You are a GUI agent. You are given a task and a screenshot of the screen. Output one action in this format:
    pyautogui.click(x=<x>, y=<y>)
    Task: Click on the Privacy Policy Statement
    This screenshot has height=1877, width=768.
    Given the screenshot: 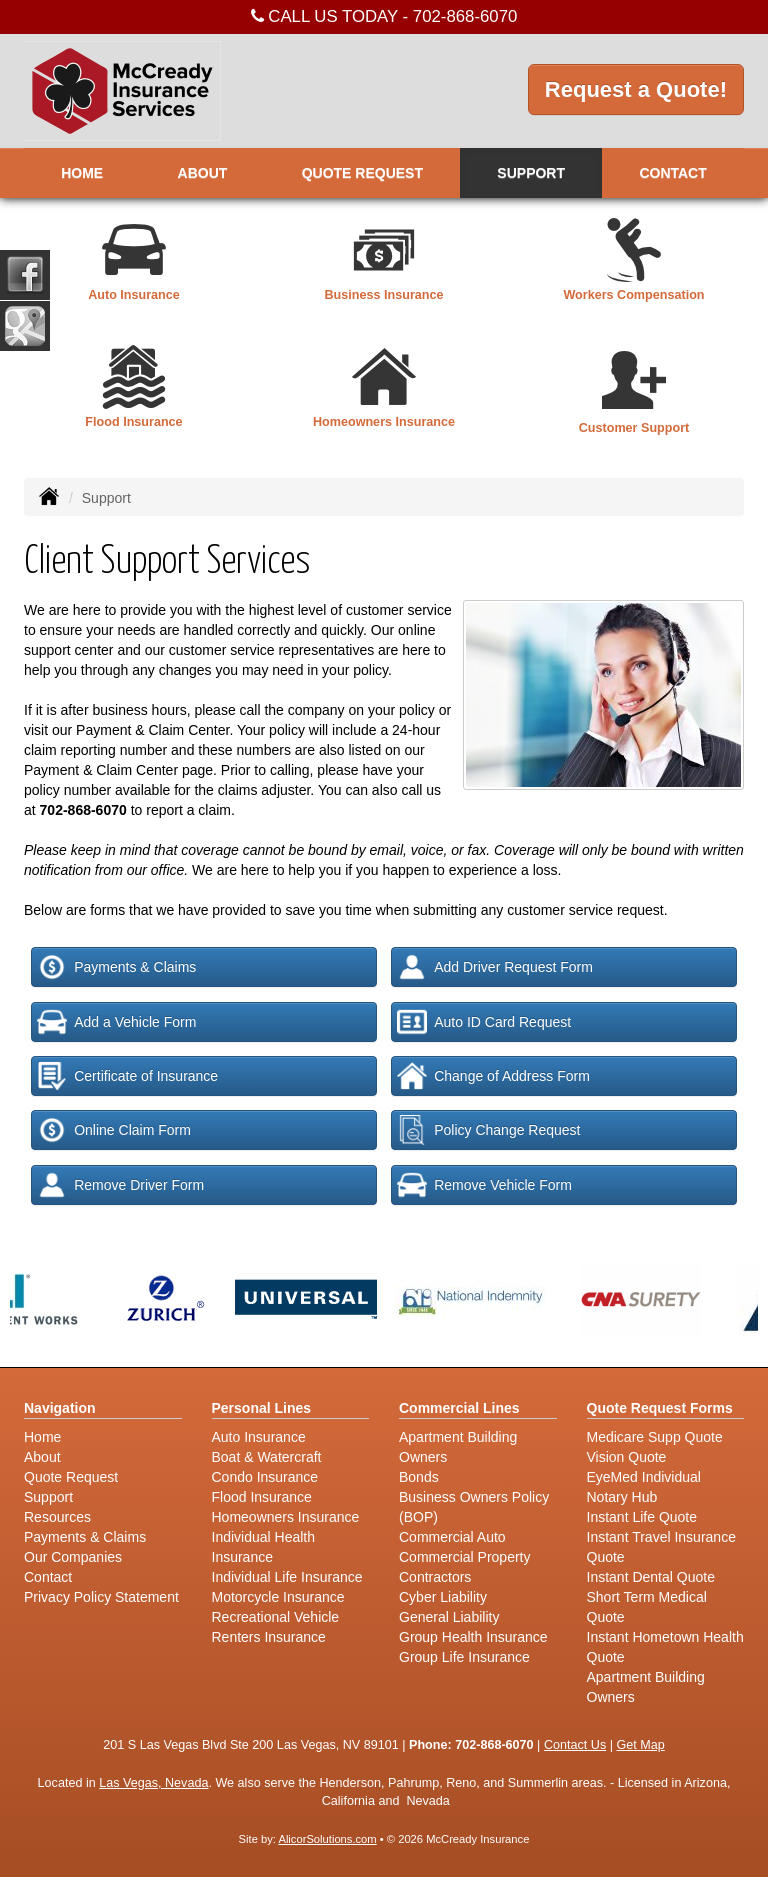 What is the action you would take?
    pyautogui.click(x=101, y=1597)
    